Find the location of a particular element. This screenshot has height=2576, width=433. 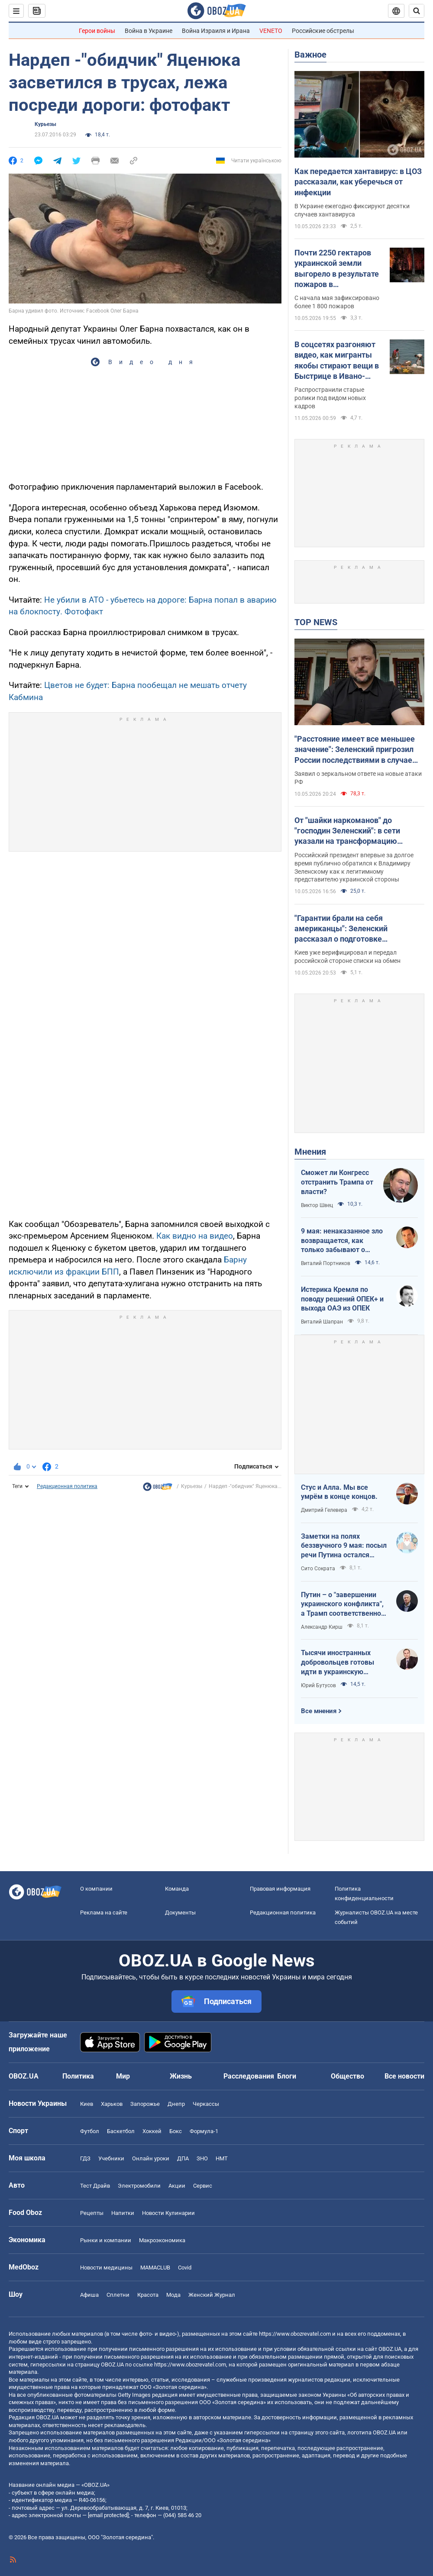

Рынки и компании is located at coordinates (105, 2240).